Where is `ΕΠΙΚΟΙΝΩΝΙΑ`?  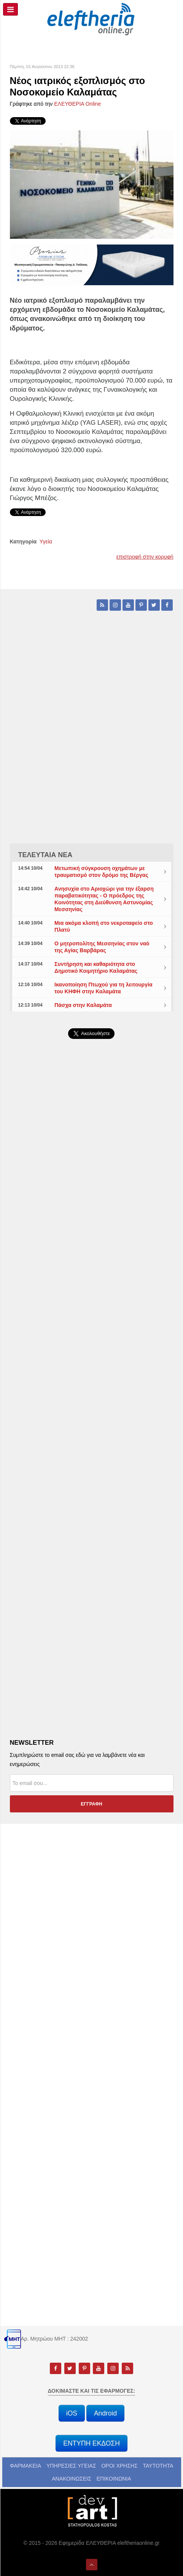 ΕΠΙΚΟΙΝΩΝΙΑ is located at coordinates (114, 2479).